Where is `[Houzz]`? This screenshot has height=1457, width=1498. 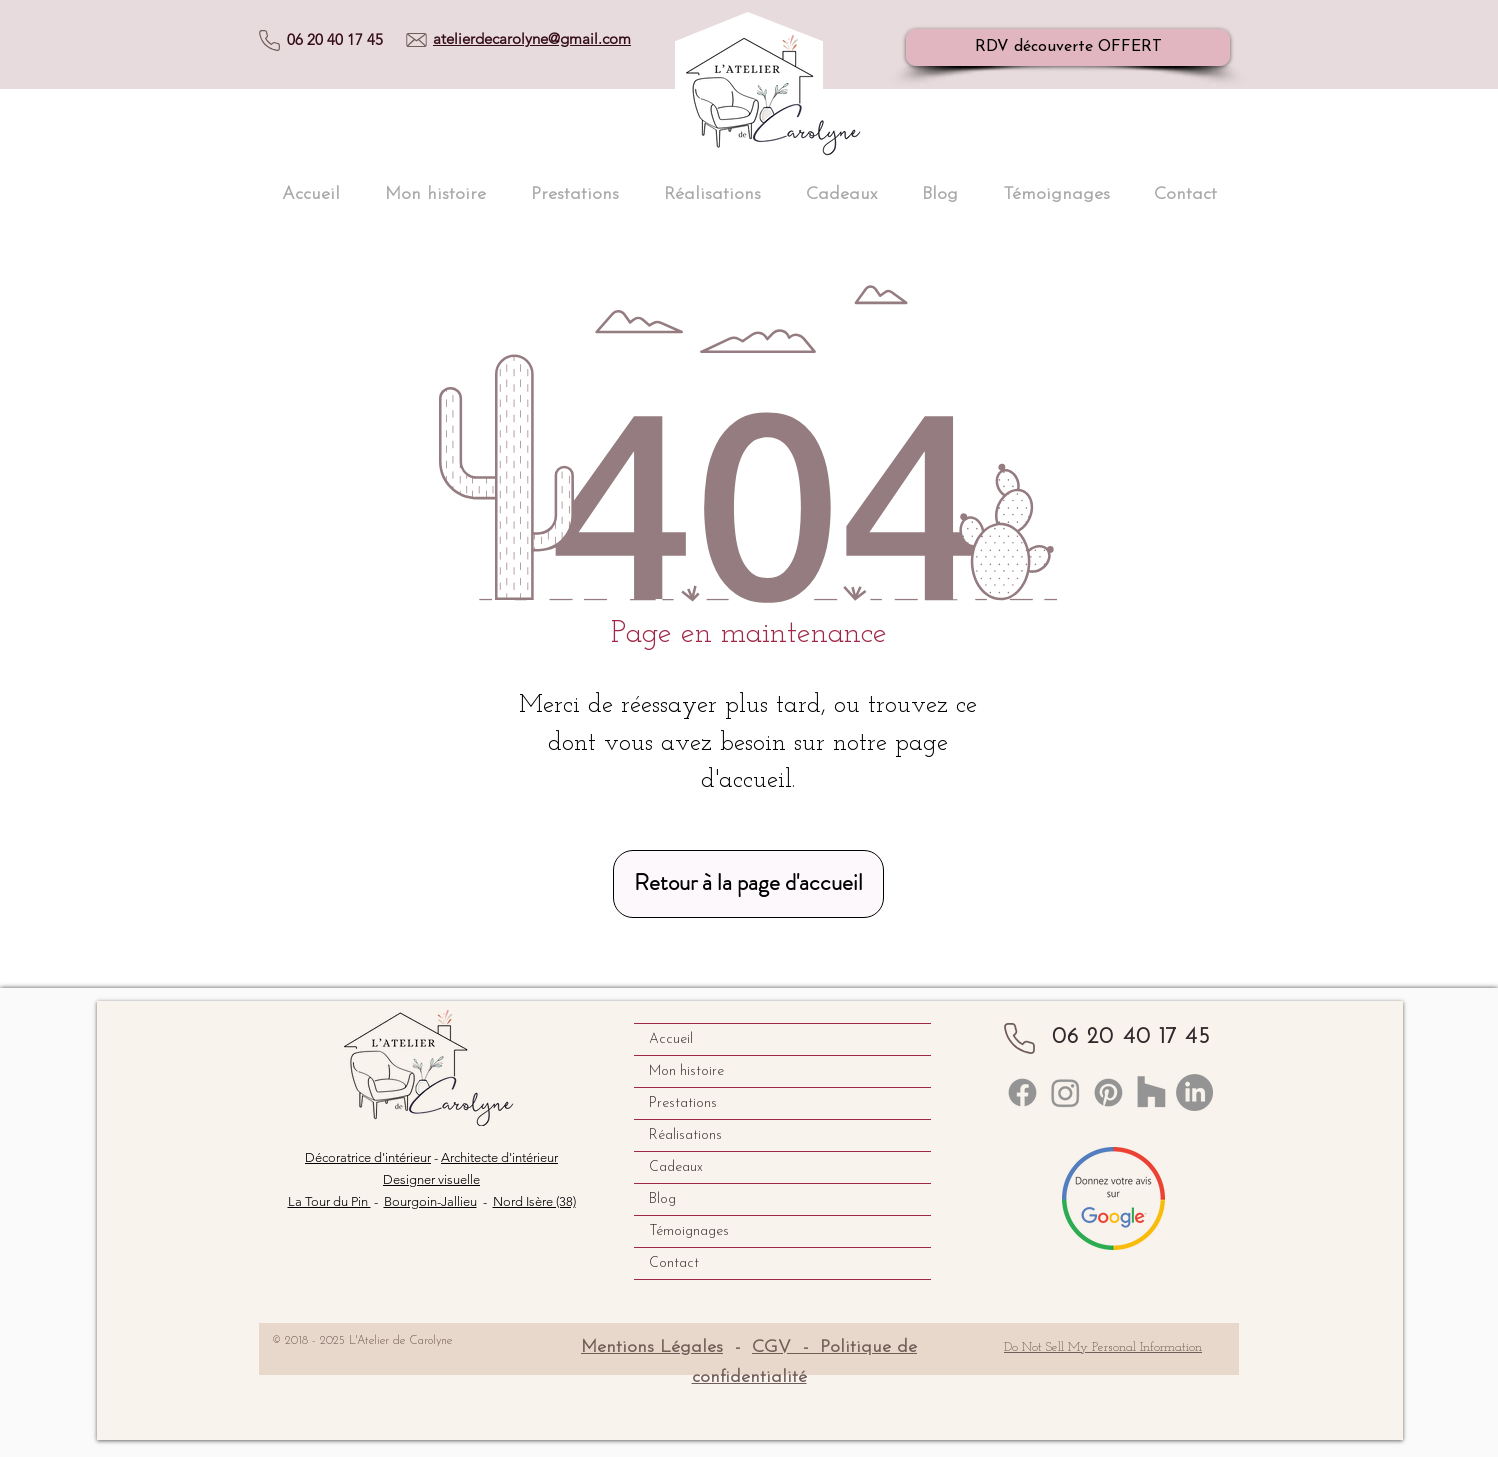 [Houzz] is located at coordinates (1151, 1092).